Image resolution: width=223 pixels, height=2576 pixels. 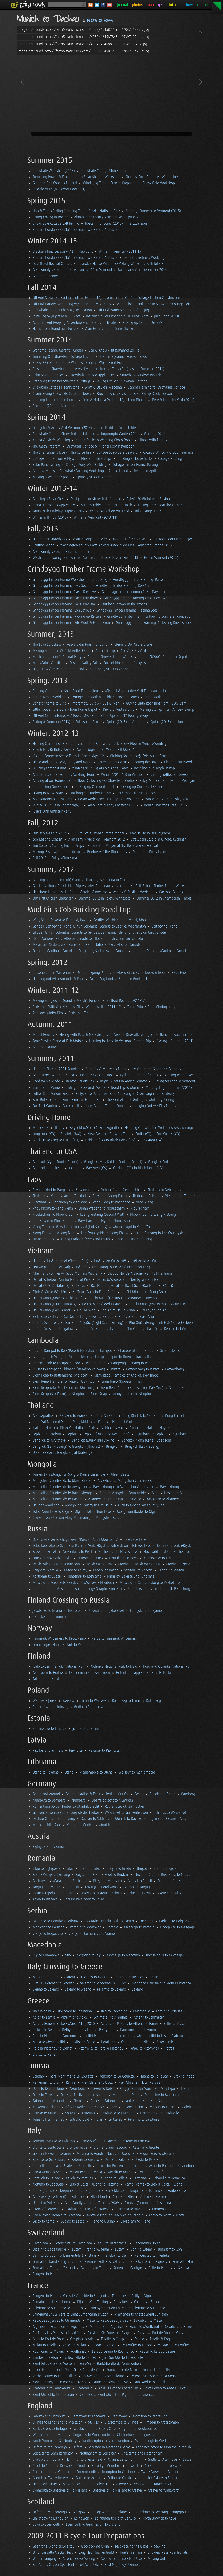 I want to click on Our First Garden, so click(x=45, y=1106).